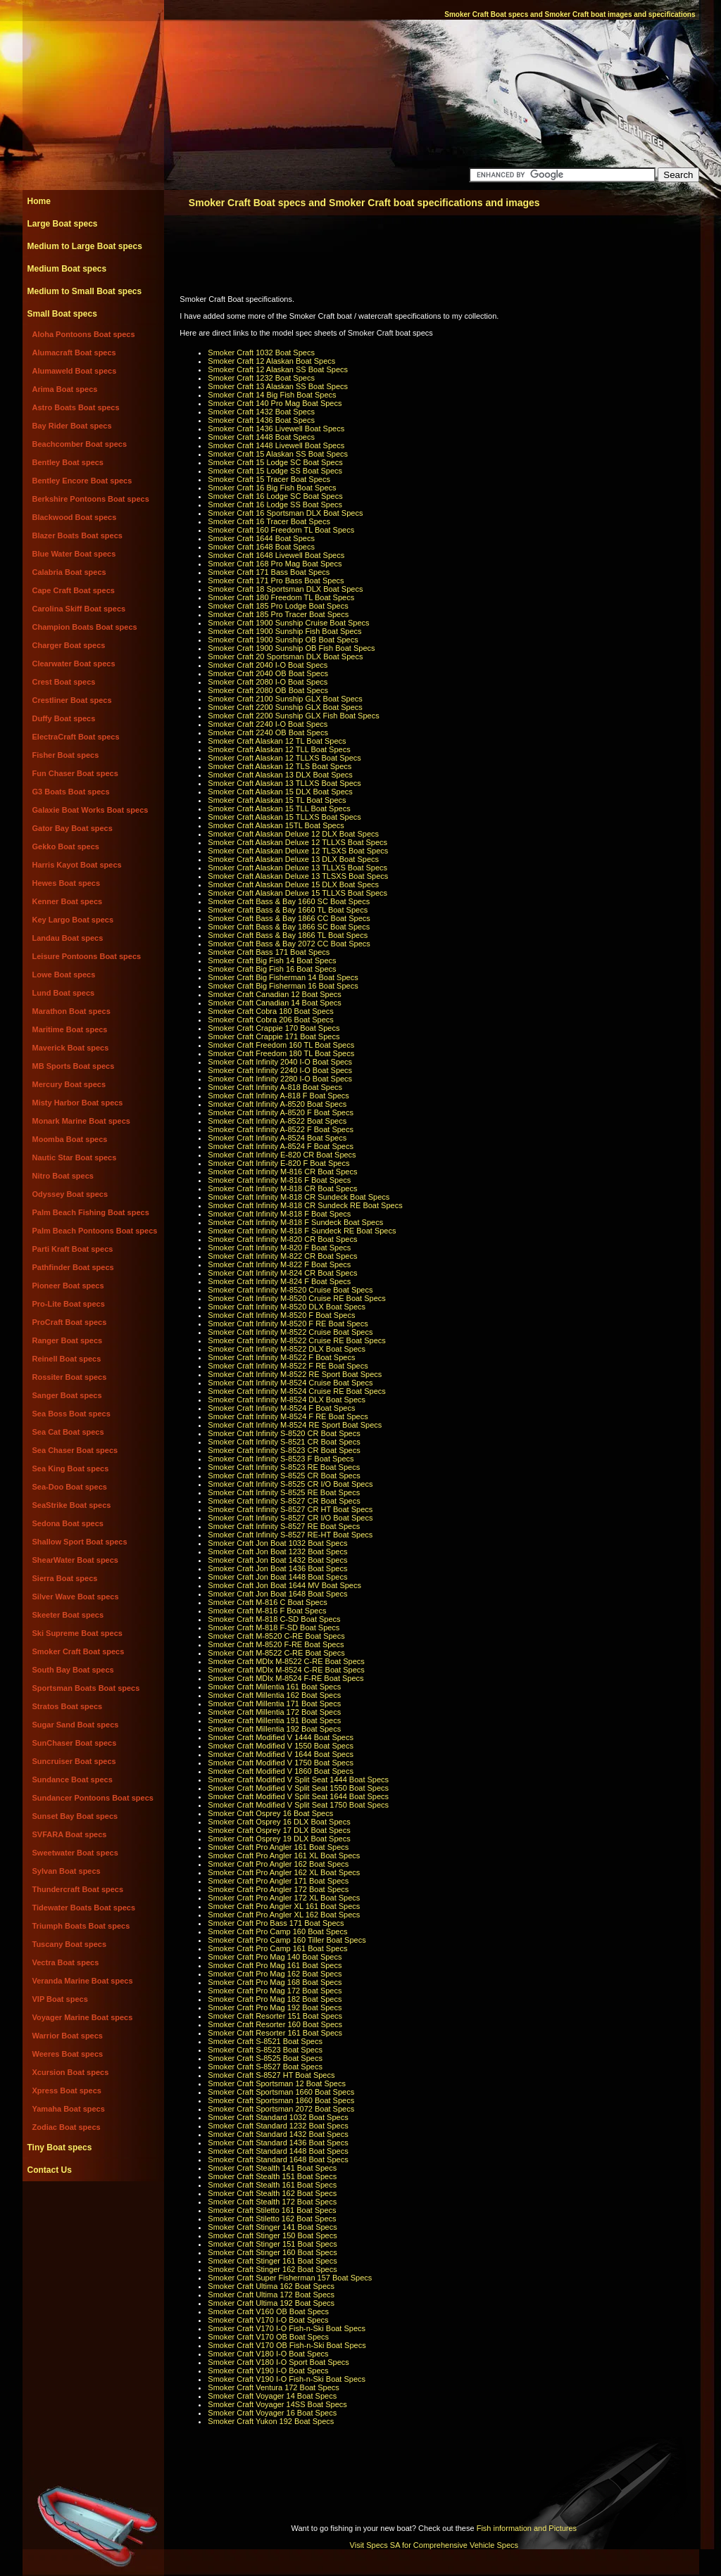 The image size is (721, 2576). Describe the element at coordinates (290, 1509) in the screenshot. I see `Smoker Craft Infinity S-8527 CR HT Boat Specs` at that location.